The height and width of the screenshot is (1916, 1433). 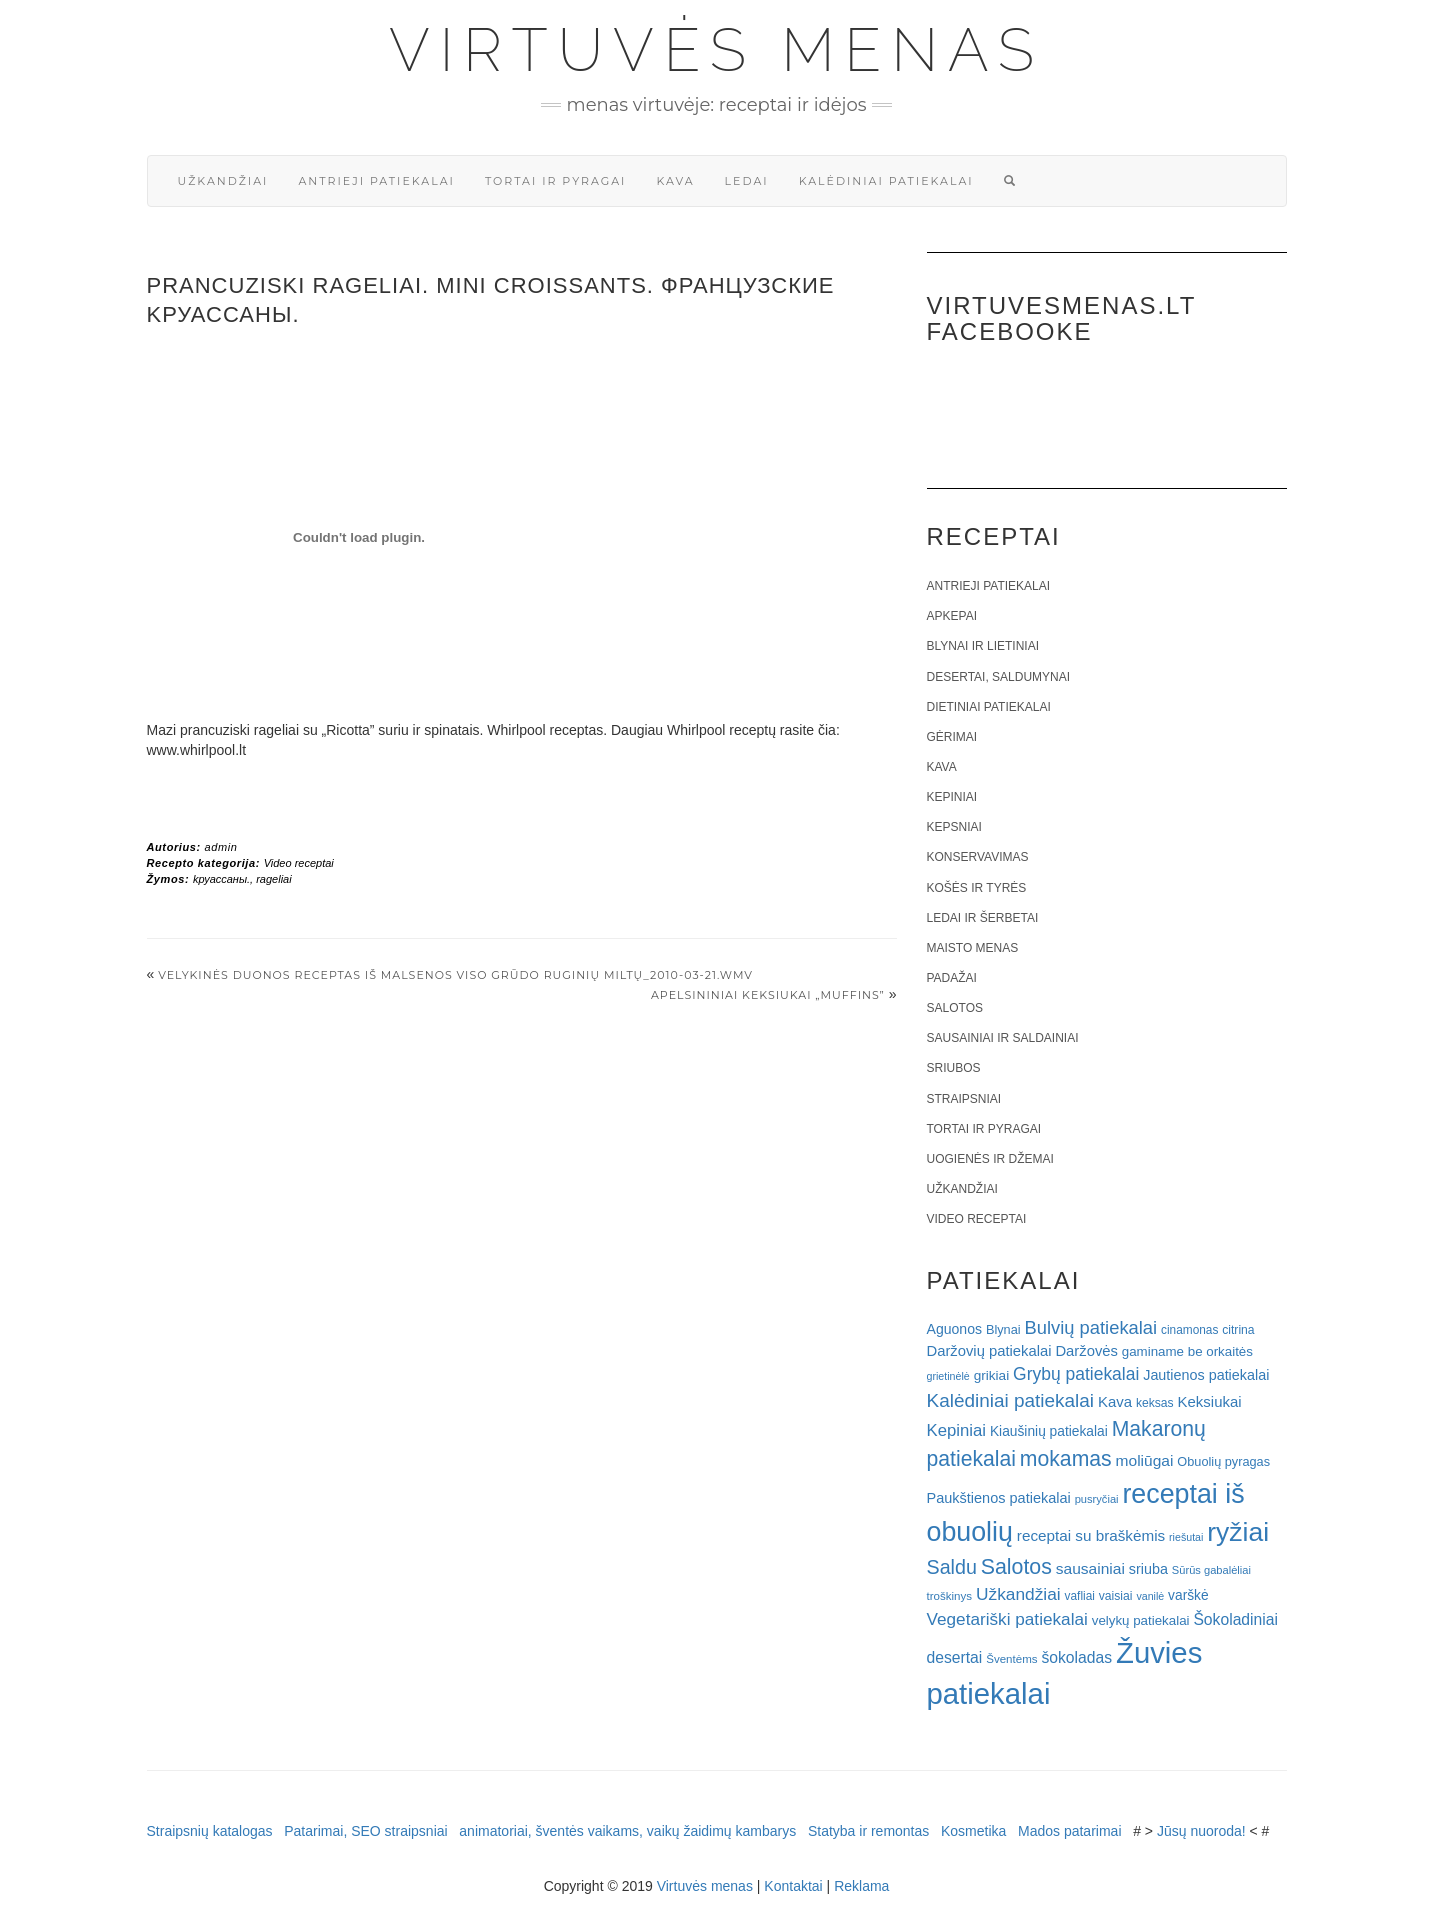 What do you see at coordinates (1003, 1329) in the screenshot?
I see `Blynai [Blynai (21 elementas)]` at bounding box center [1003, 1329].